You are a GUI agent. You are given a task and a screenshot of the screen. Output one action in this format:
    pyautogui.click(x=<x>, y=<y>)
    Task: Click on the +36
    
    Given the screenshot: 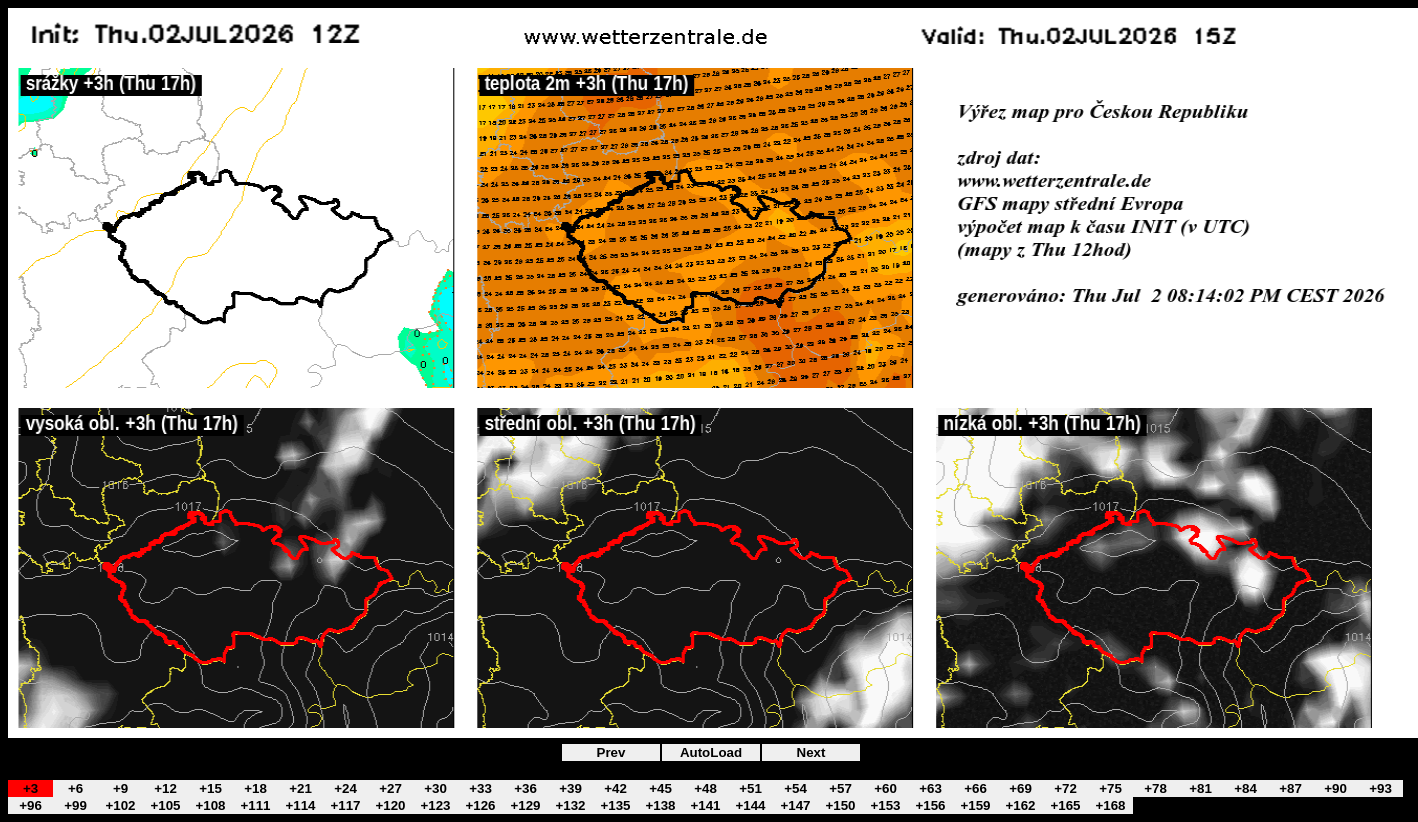 What is the action you would take?
    pyautogui.click(x=525, y=788)
    